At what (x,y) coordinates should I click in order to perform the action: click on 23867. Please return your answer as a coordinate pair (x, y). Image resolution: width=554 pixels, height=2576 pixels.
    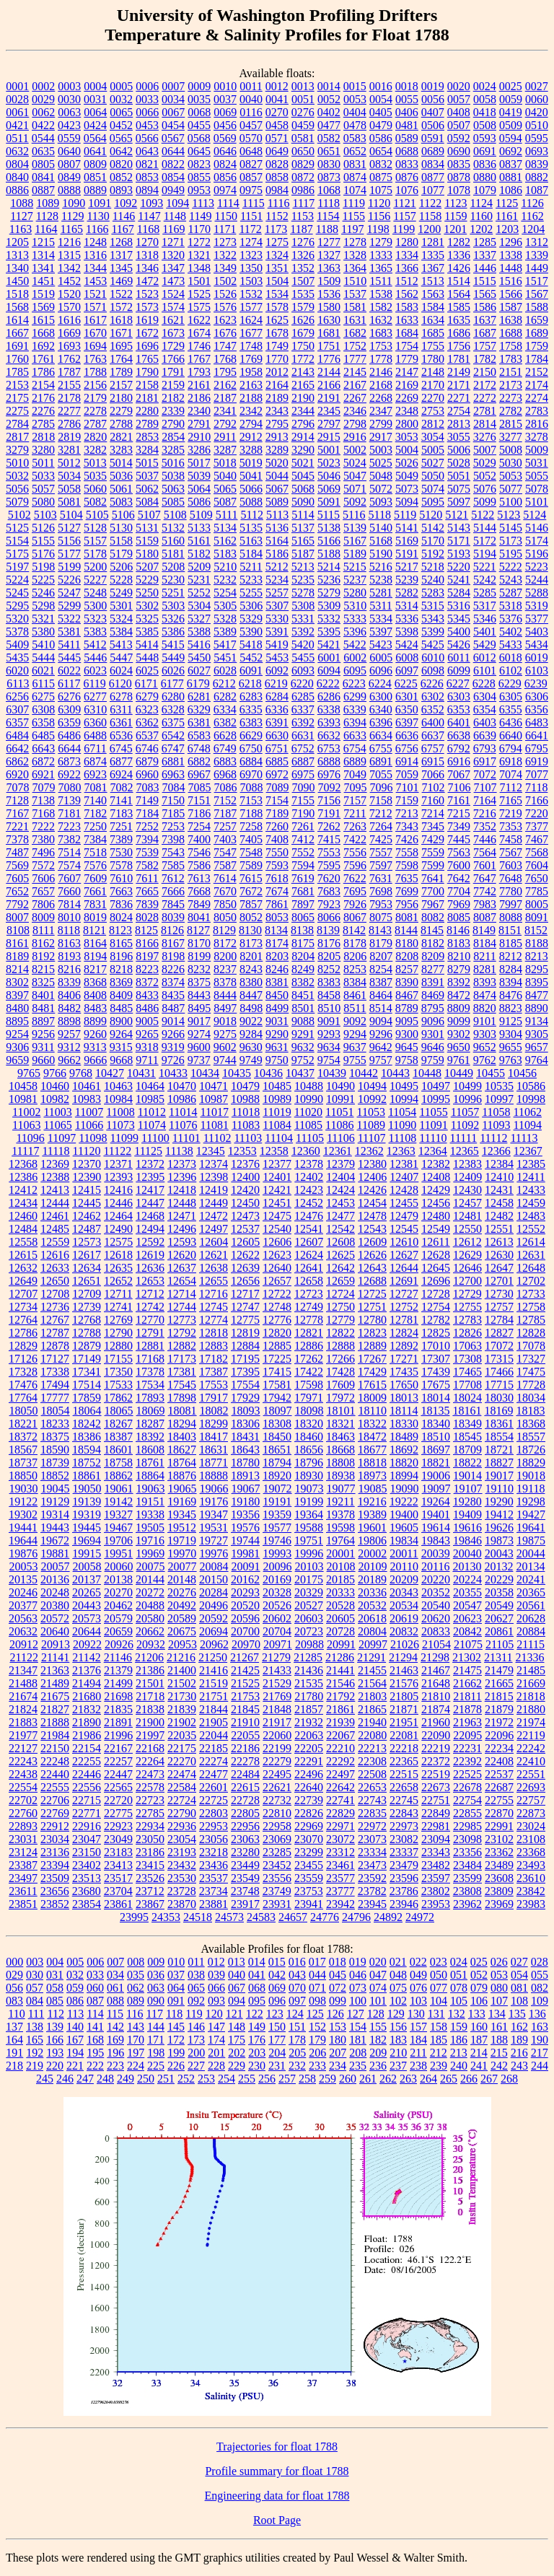
    Looking at the image, I should click on (150, 1904).